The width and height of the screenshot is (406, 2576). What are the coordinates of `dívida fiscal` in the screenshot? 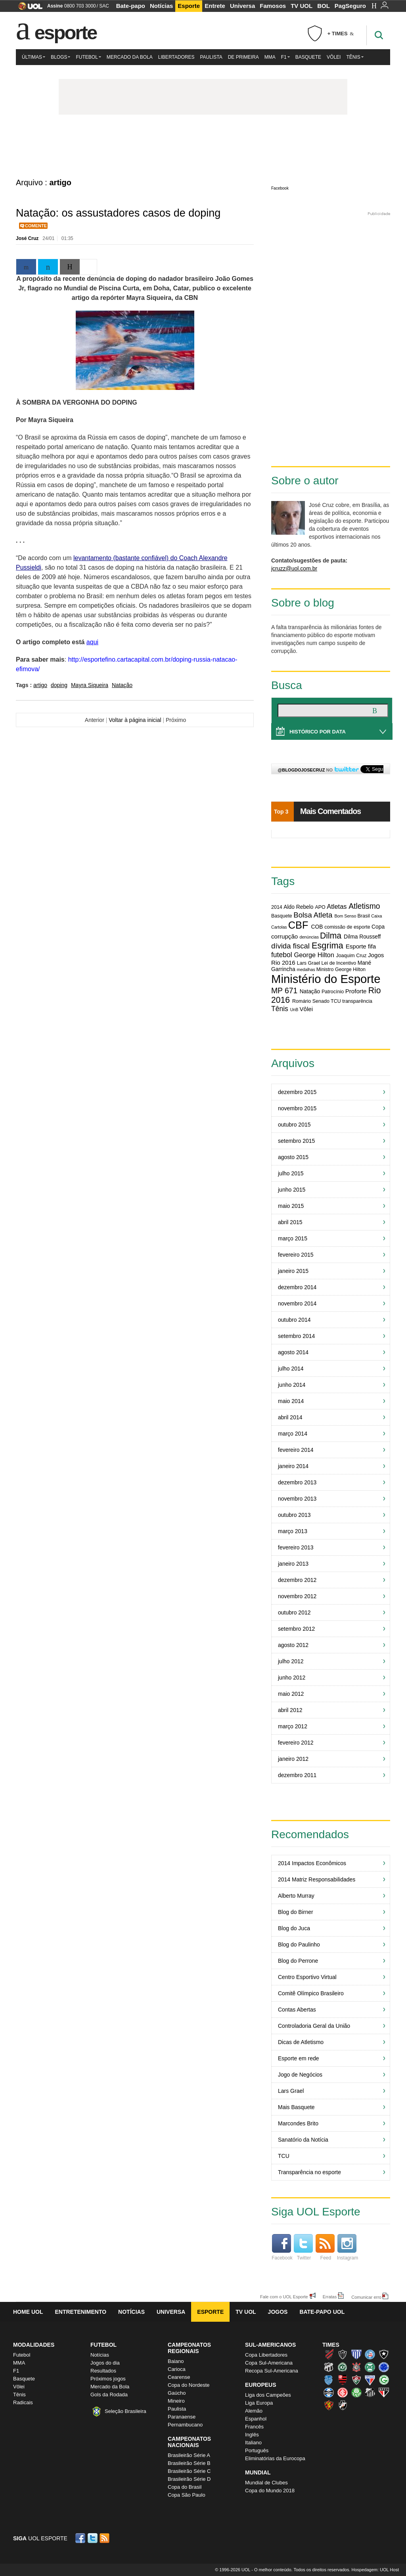 It's located at (290, 946).